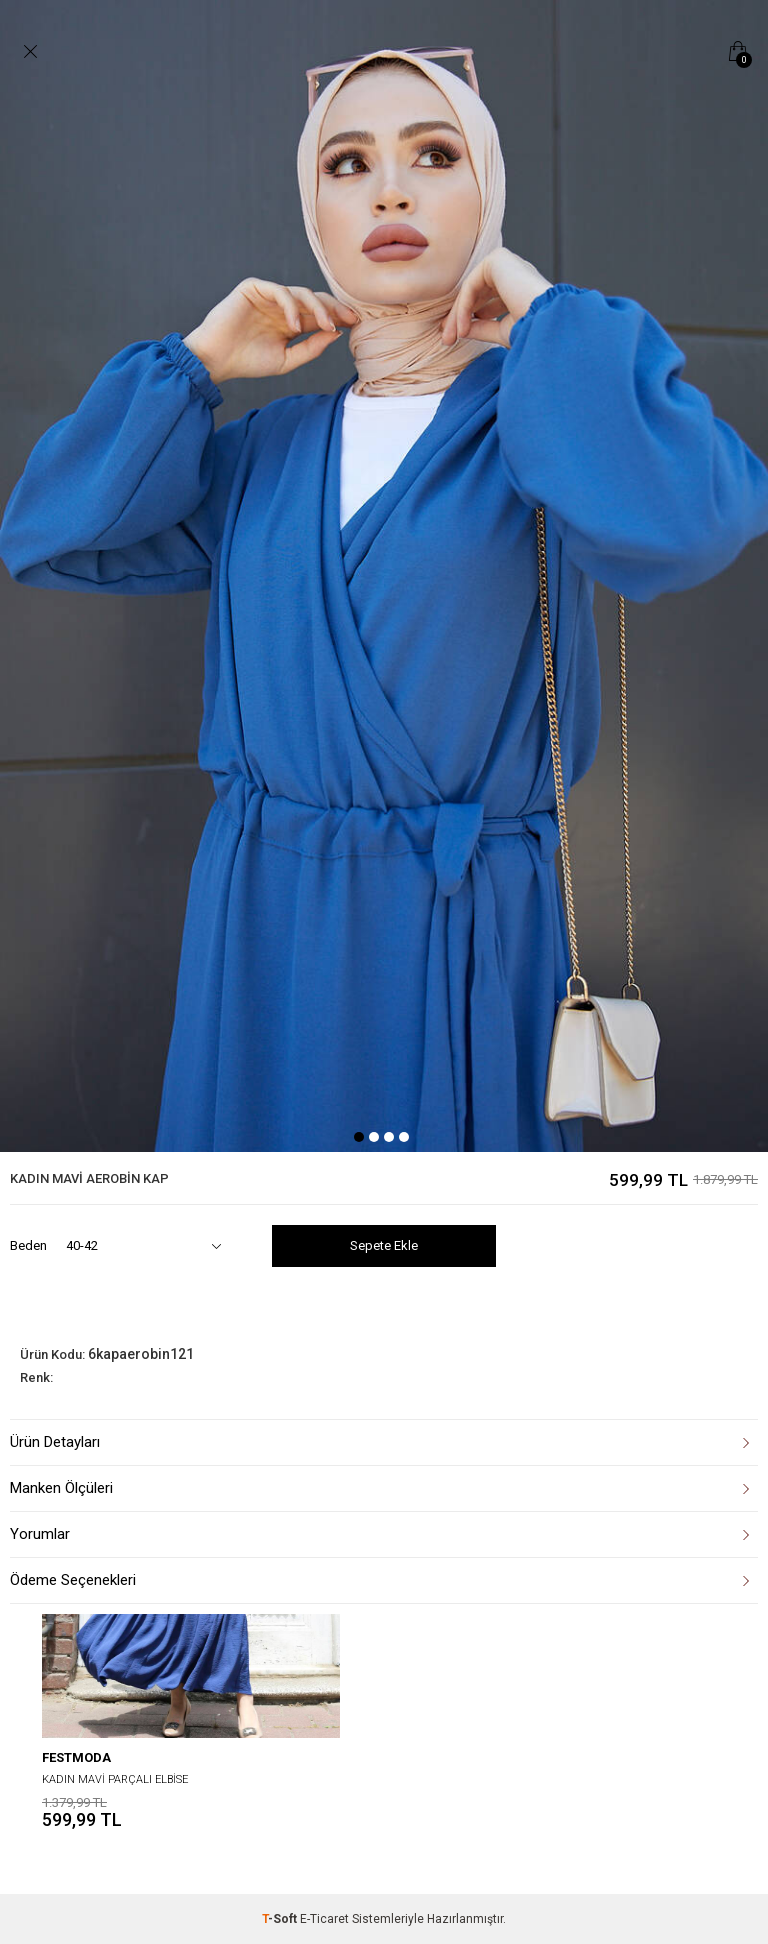 Image resolution: width=768 pixels, height=1944 pixels. What do you see at coordinates (115, 1779) in the screenshot?
I see `KADIN MAVİ PARÇALI ELBİSE` at bounding box center [115, 1779].